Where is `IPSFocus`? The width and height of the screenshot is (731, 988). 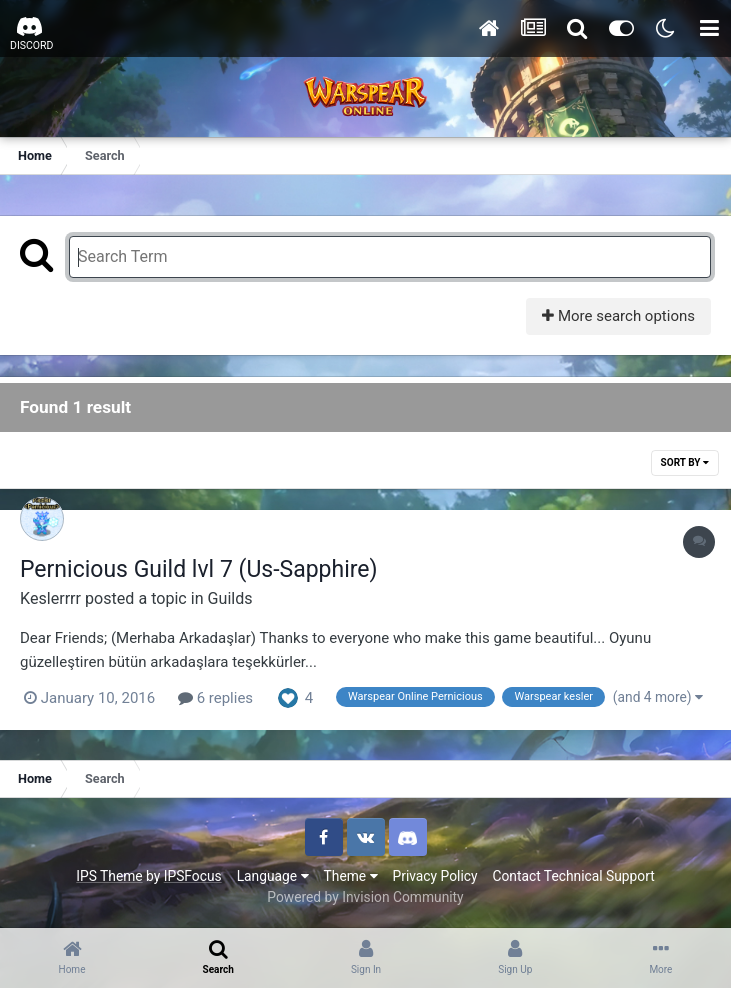 IPSFocus is located at coordinates (193, 876).